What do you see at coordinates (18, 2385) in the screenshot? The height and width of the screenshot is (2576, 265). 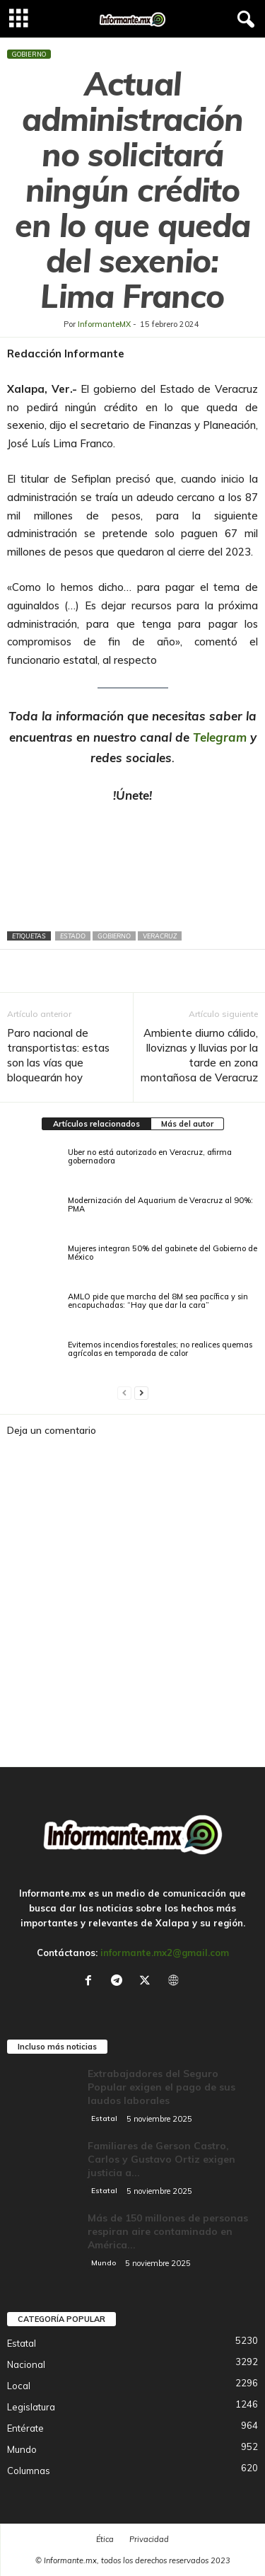 I see `Local` at bounding box center [18, 2385].